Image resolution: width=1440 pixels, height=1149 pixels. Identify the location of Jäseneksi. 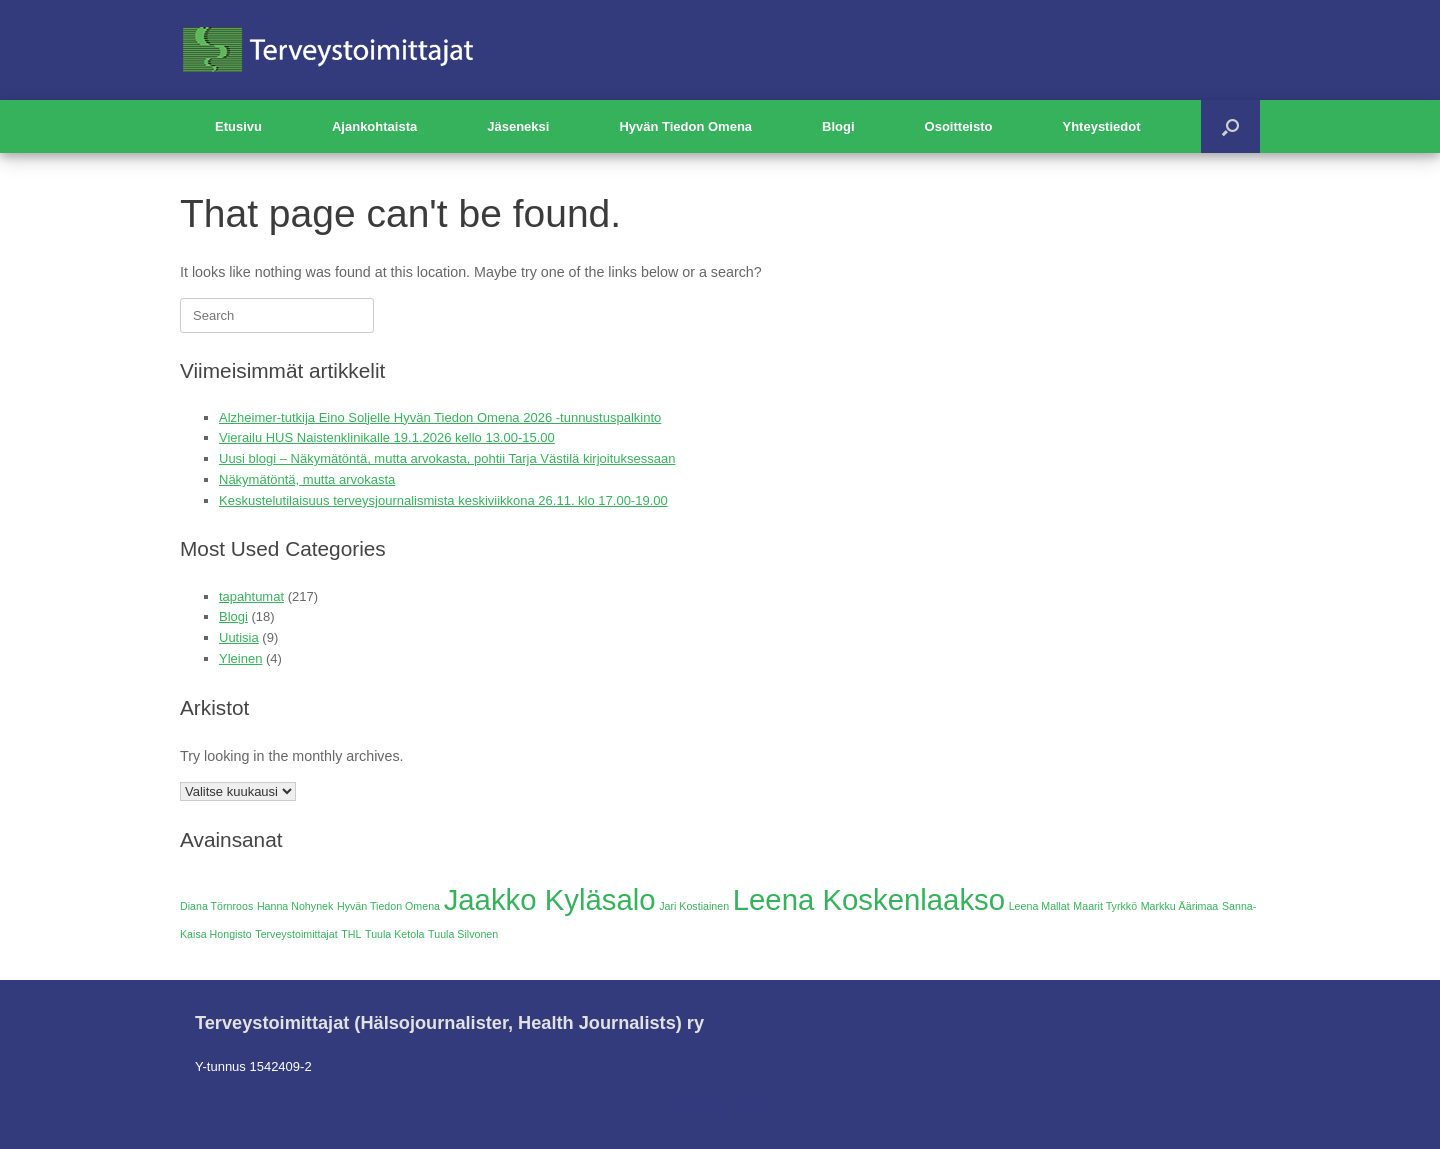
(518, 126).